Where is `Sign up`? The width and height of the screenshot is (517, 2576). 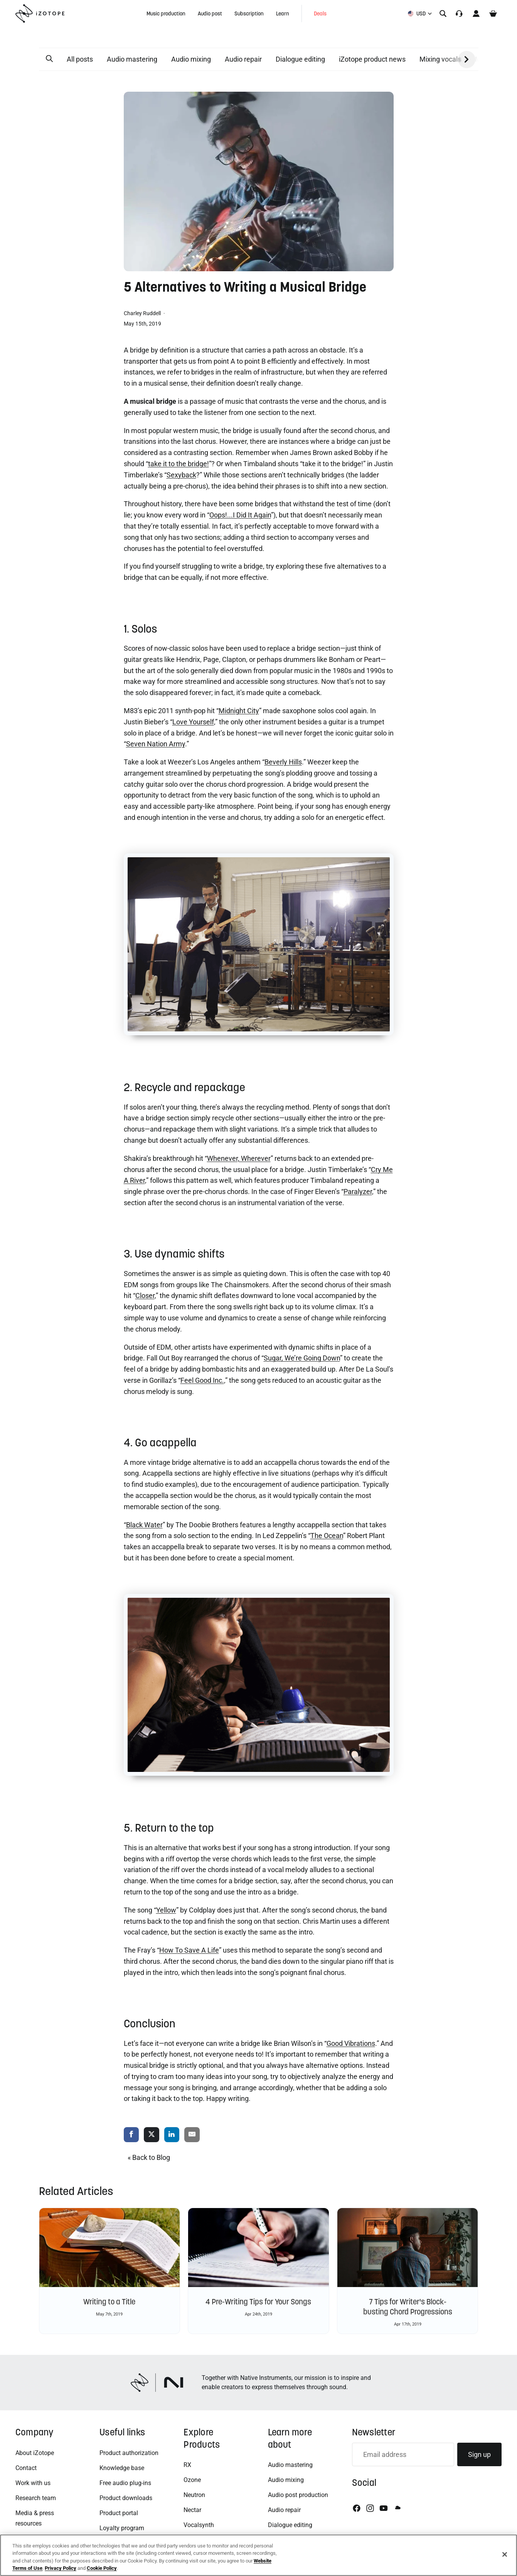
Sign up is located at coordinates (479, 2454).